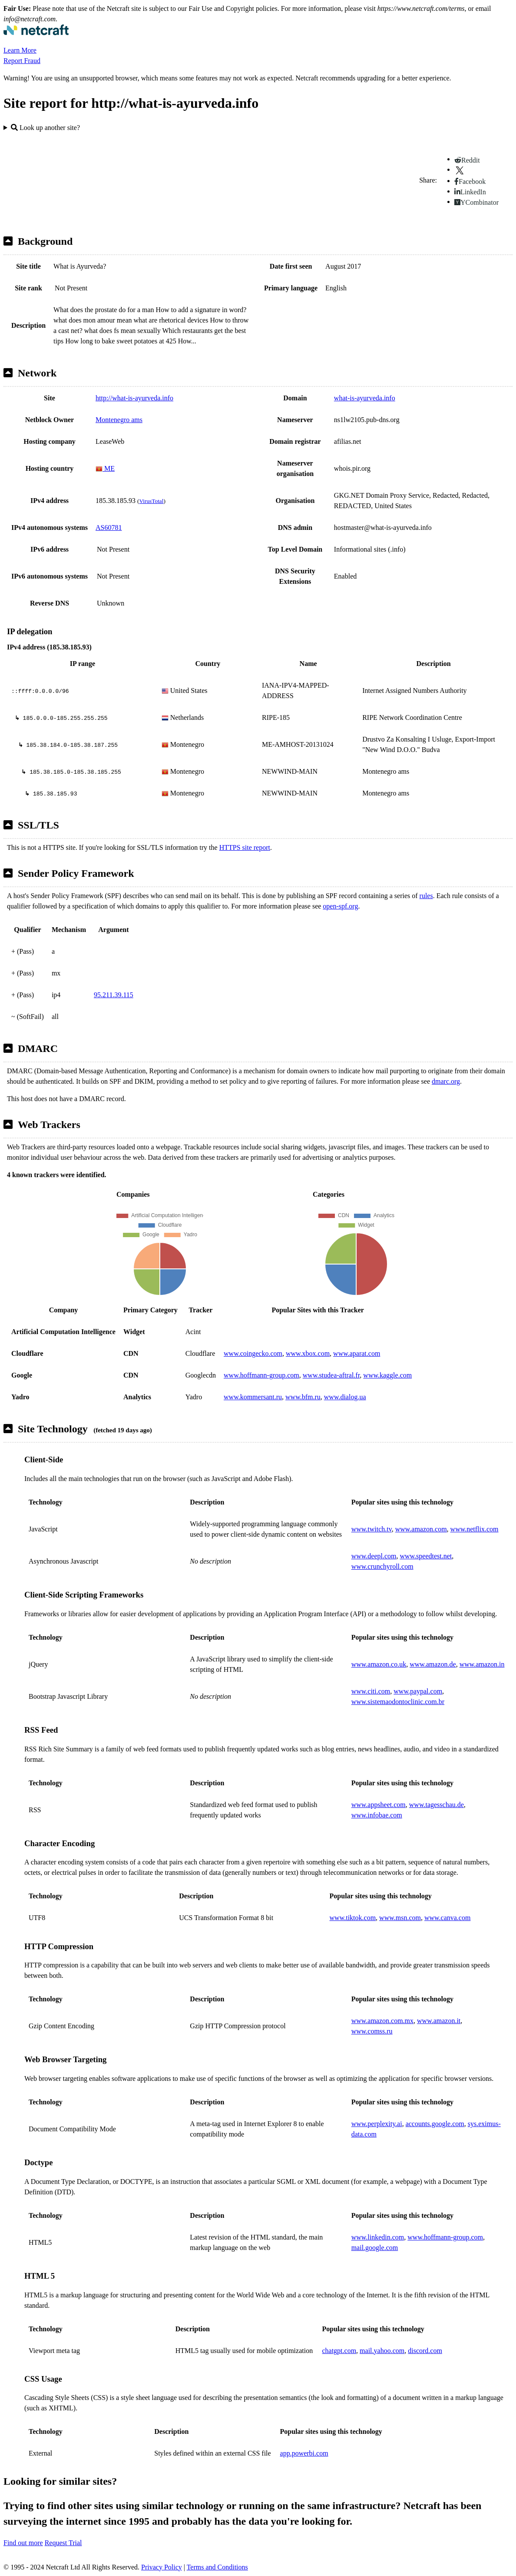  Describe the element at coordinates (370, 1691) in the screenshot. I see `www.citi.com` at that location.